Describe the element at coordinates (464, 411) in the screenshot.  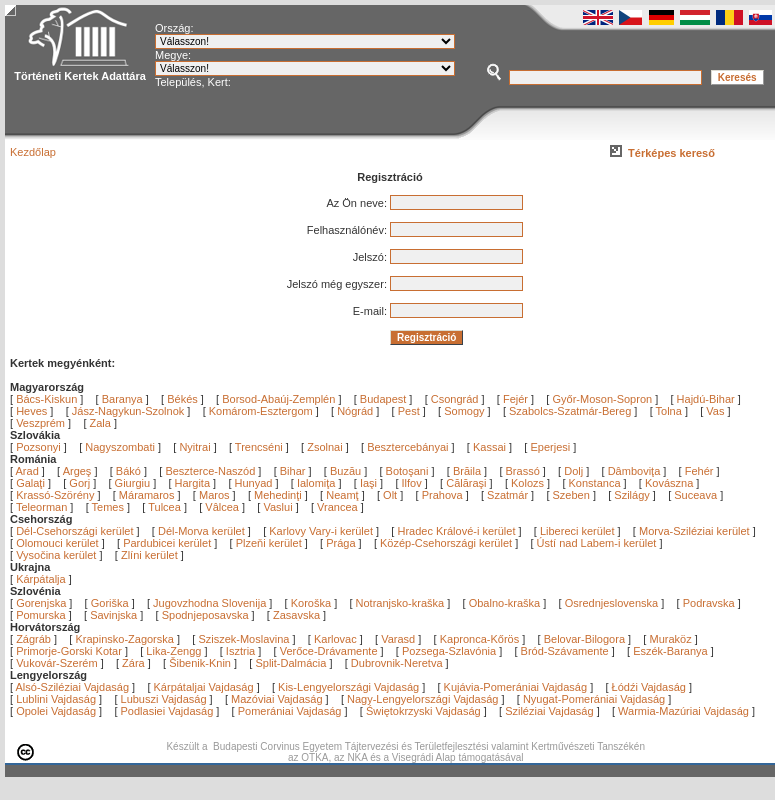
I see `Somogy` at that location.